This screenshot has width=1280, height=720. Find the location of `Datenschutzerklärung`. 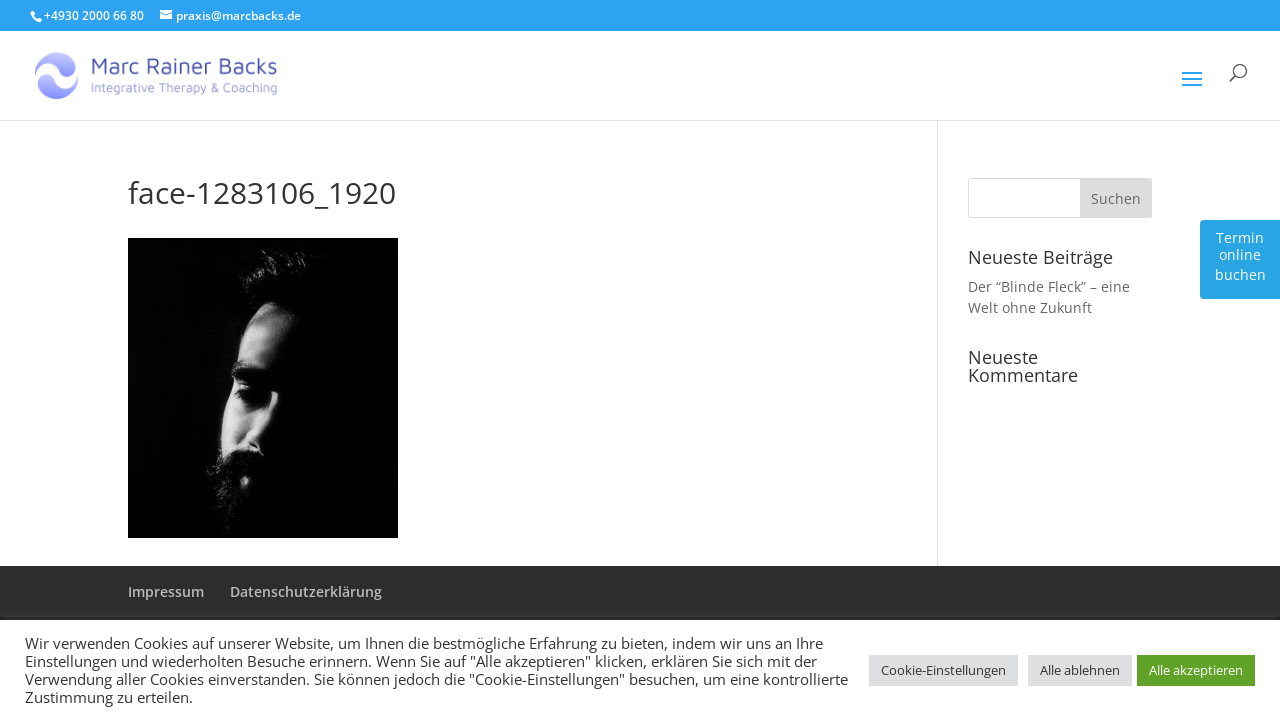

Datenschutzerklärung is located at coordinates (306, 591).